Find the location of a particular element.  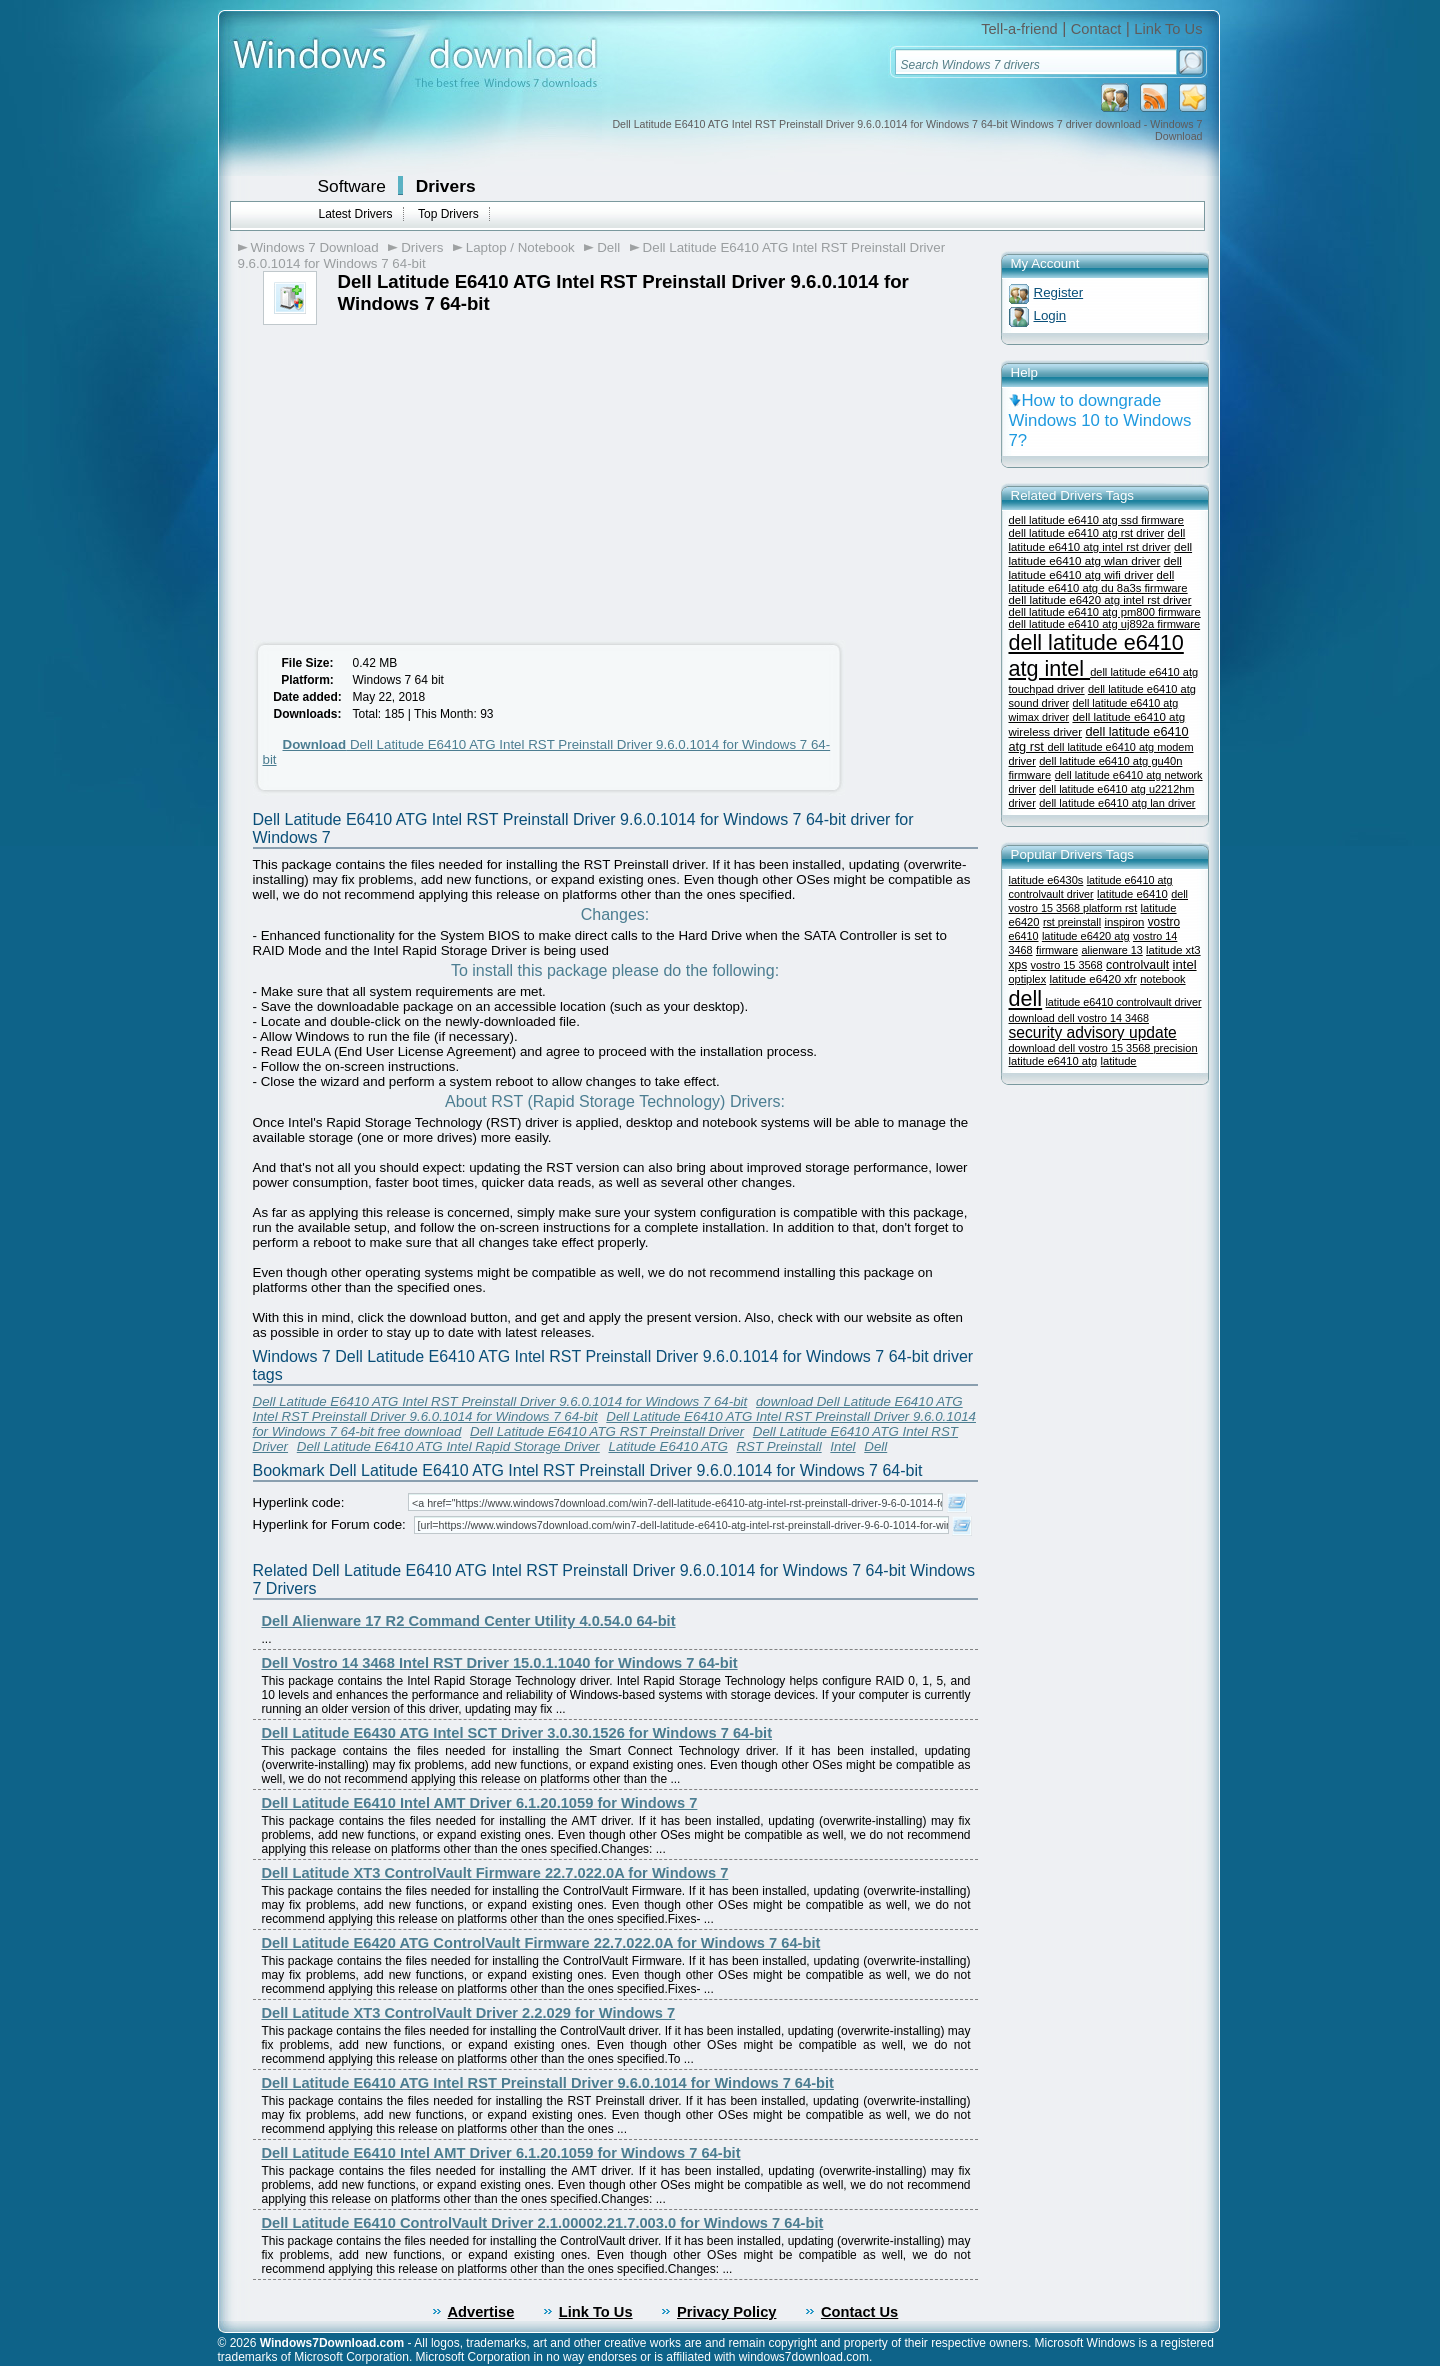

latitude e6410 atg is located at coordinates (1053, 1061).